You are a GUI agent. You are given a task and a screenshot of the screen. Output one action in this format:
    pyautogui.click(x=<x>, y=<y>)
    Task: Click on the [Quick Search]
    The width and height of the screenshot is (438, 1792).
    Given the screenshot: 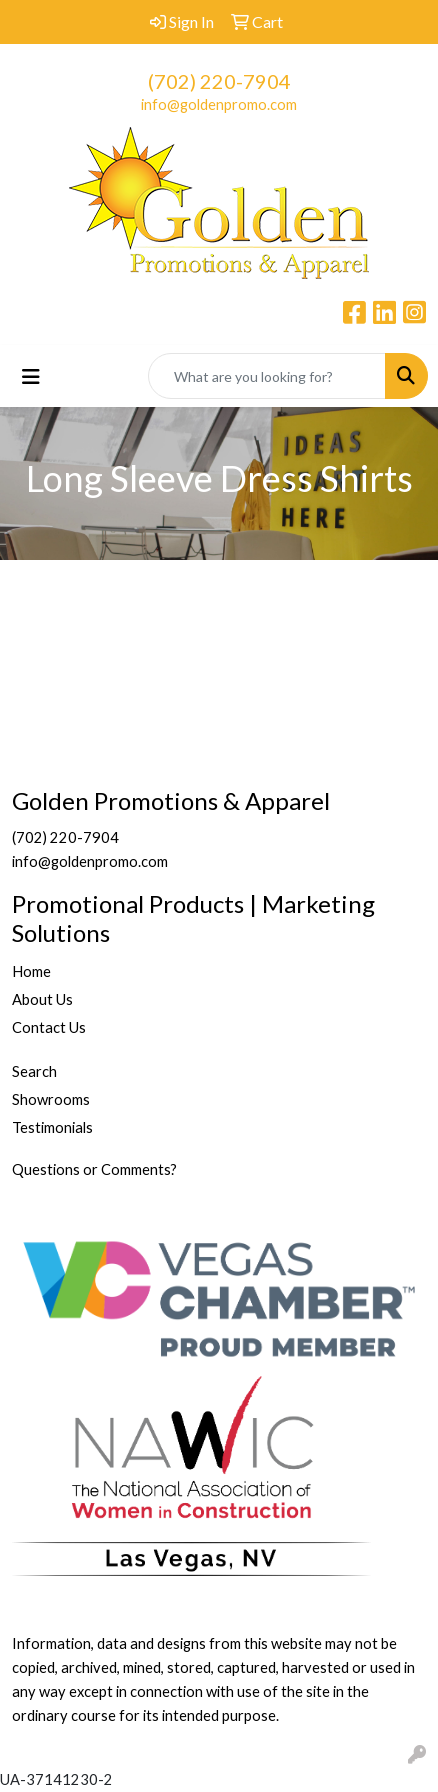 What is the action you would take?
    pyautogui.click(x=267, y=376)
    